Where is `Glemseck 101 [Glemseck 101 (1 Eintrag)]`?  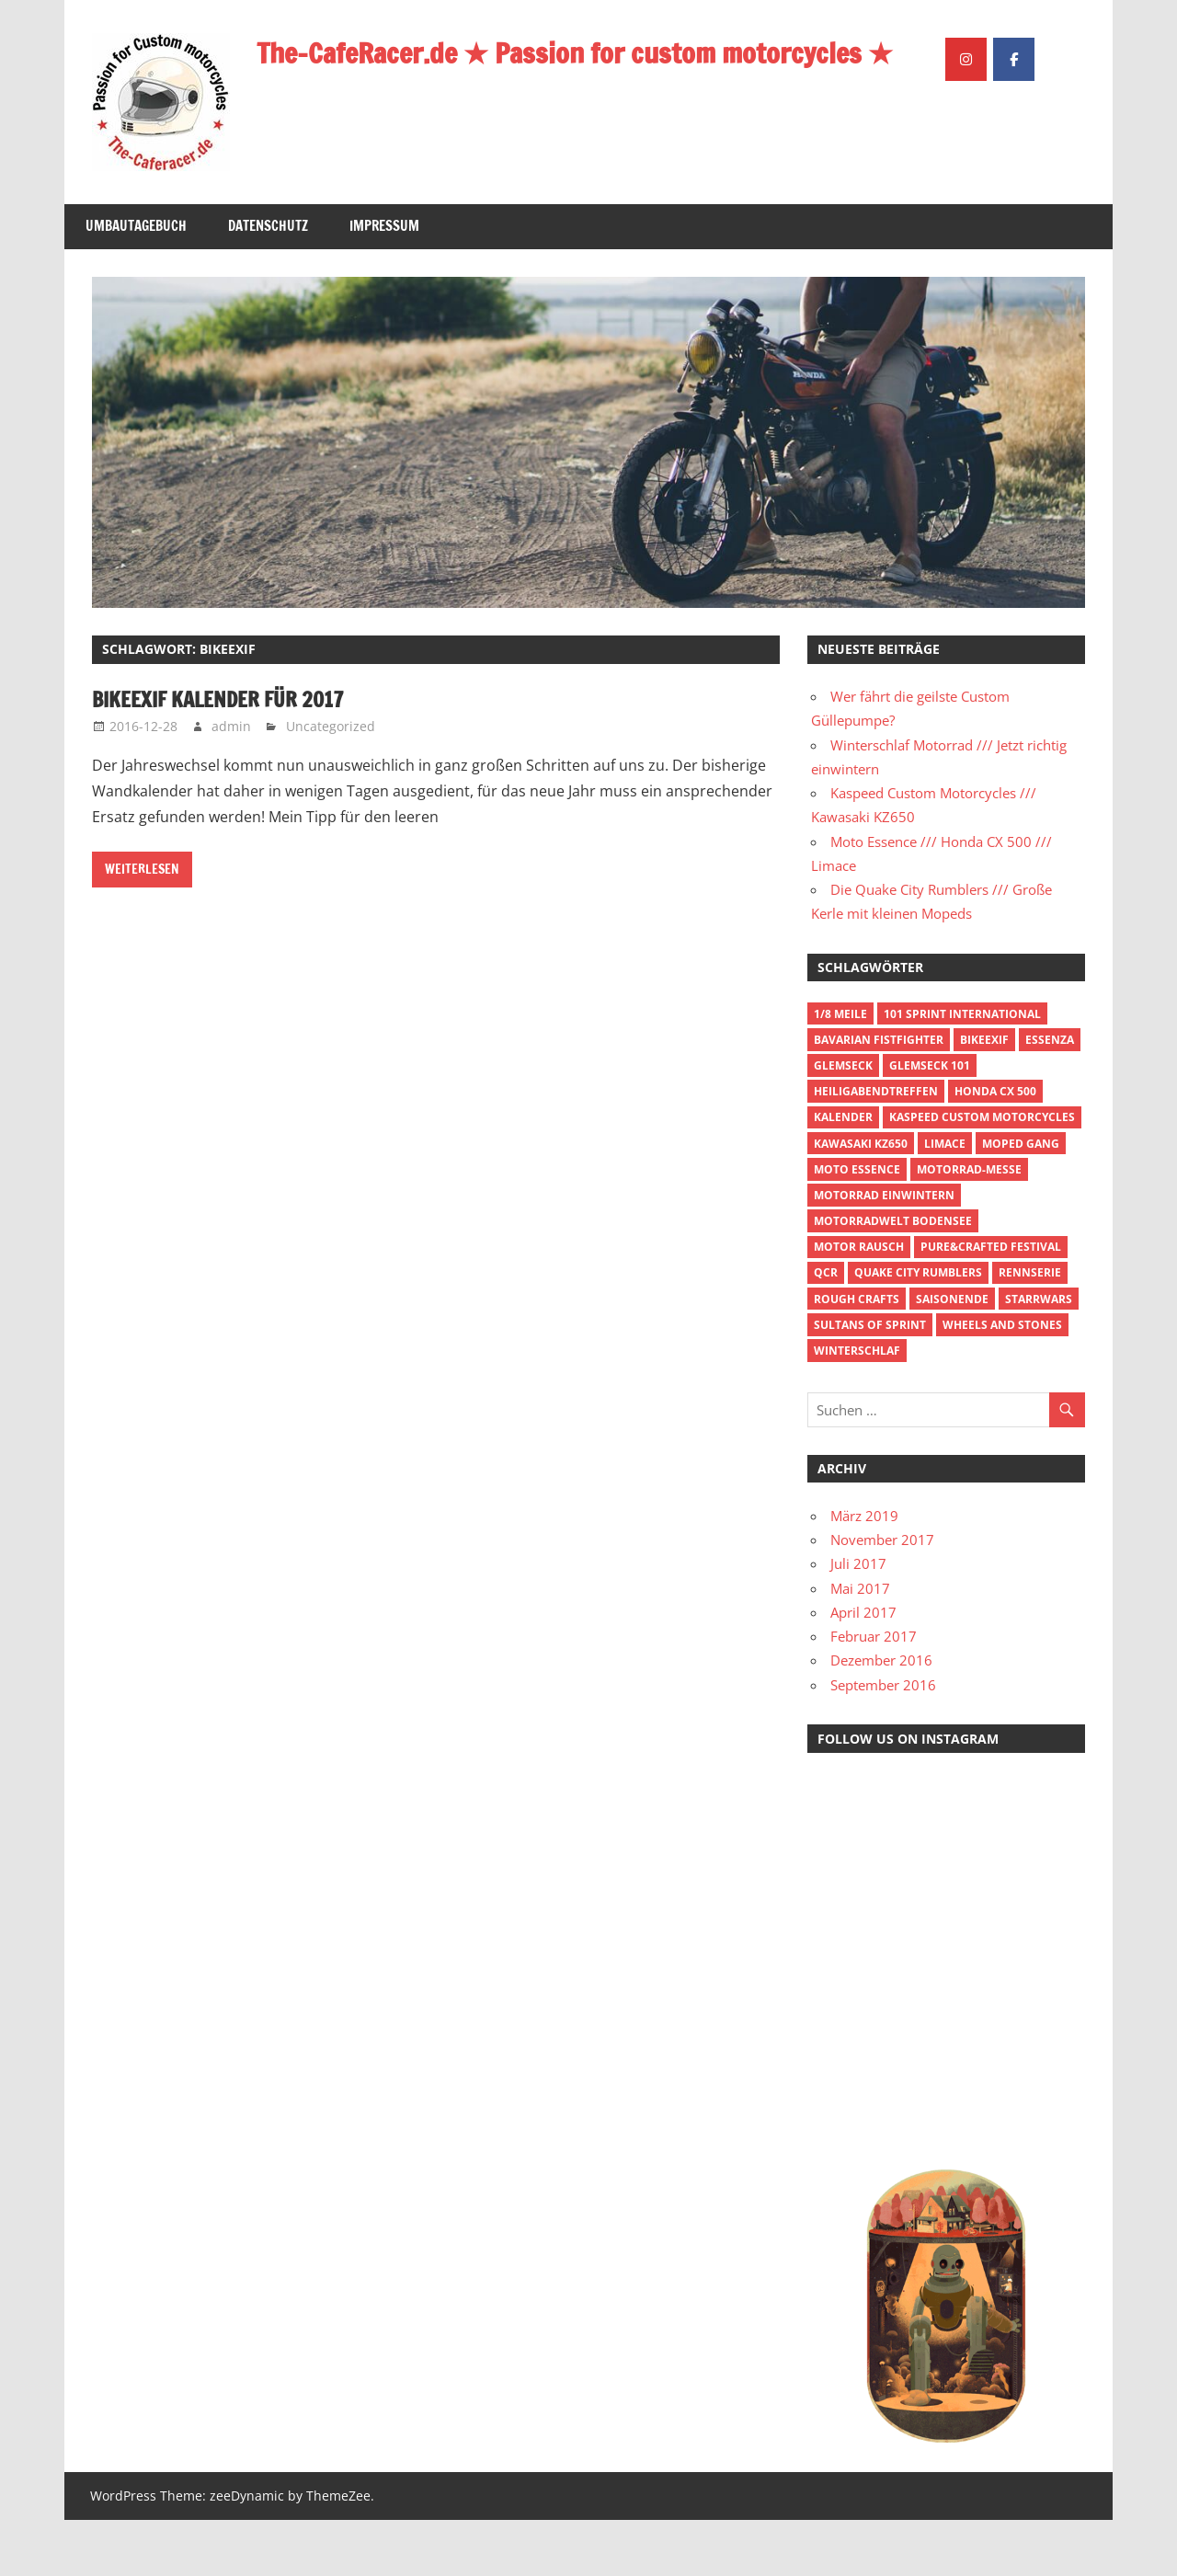 Glemseck 101 [Glemseck 101 (1 Eintrag)] is located at coordinates (929, 1120).